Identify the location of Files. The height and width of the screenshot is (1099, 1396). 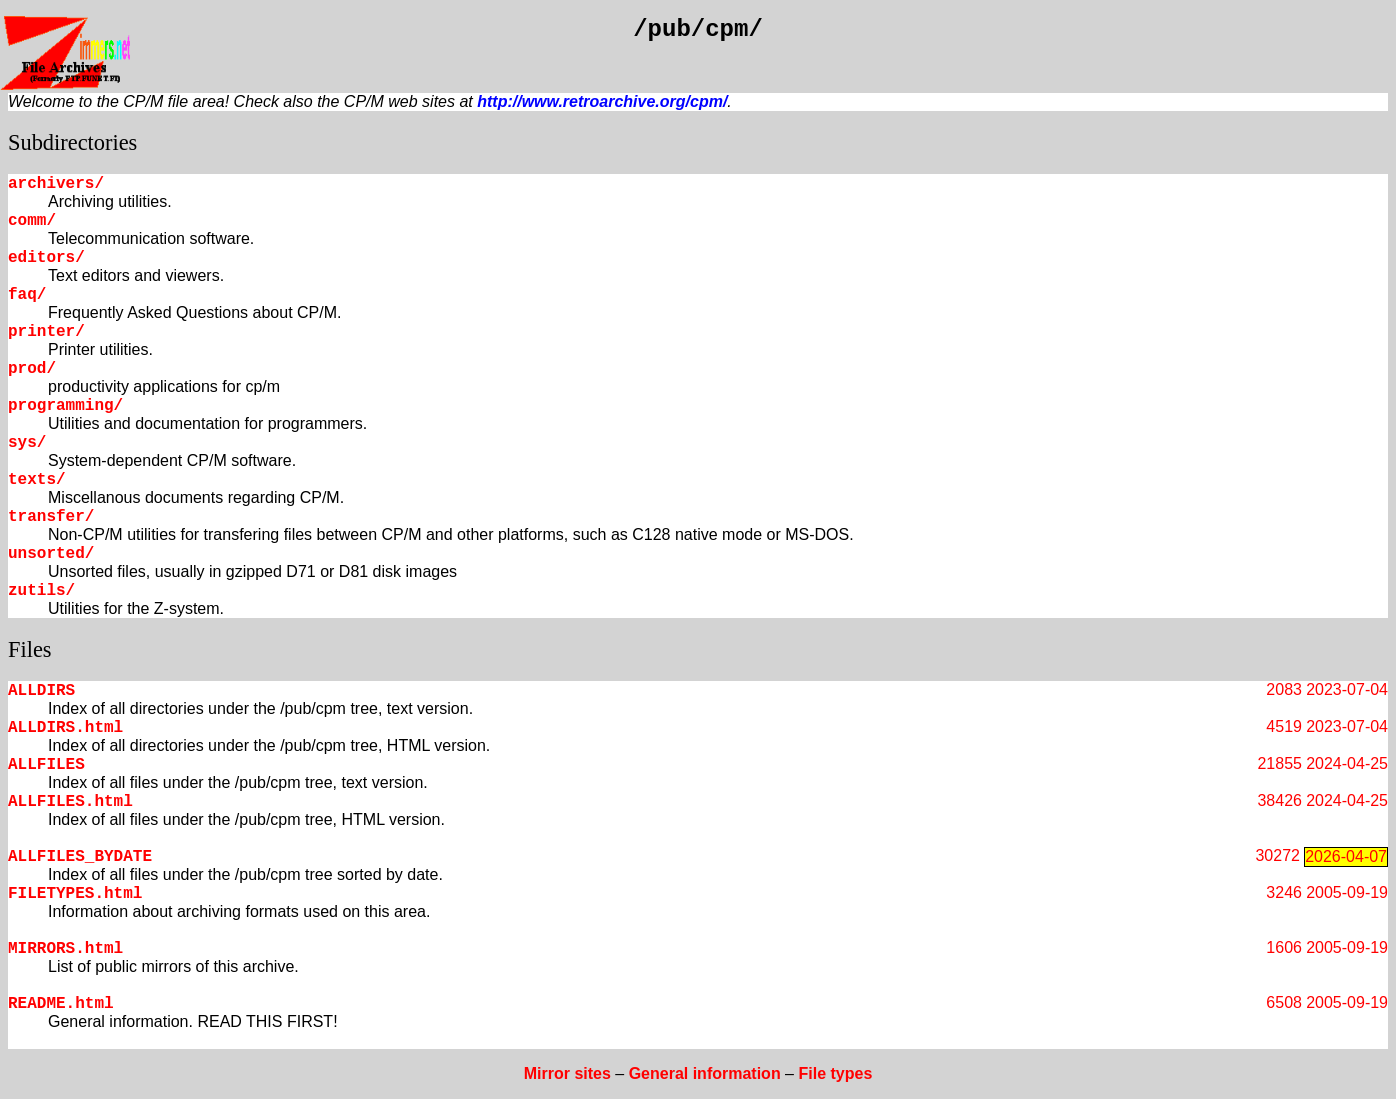
(30, 649).